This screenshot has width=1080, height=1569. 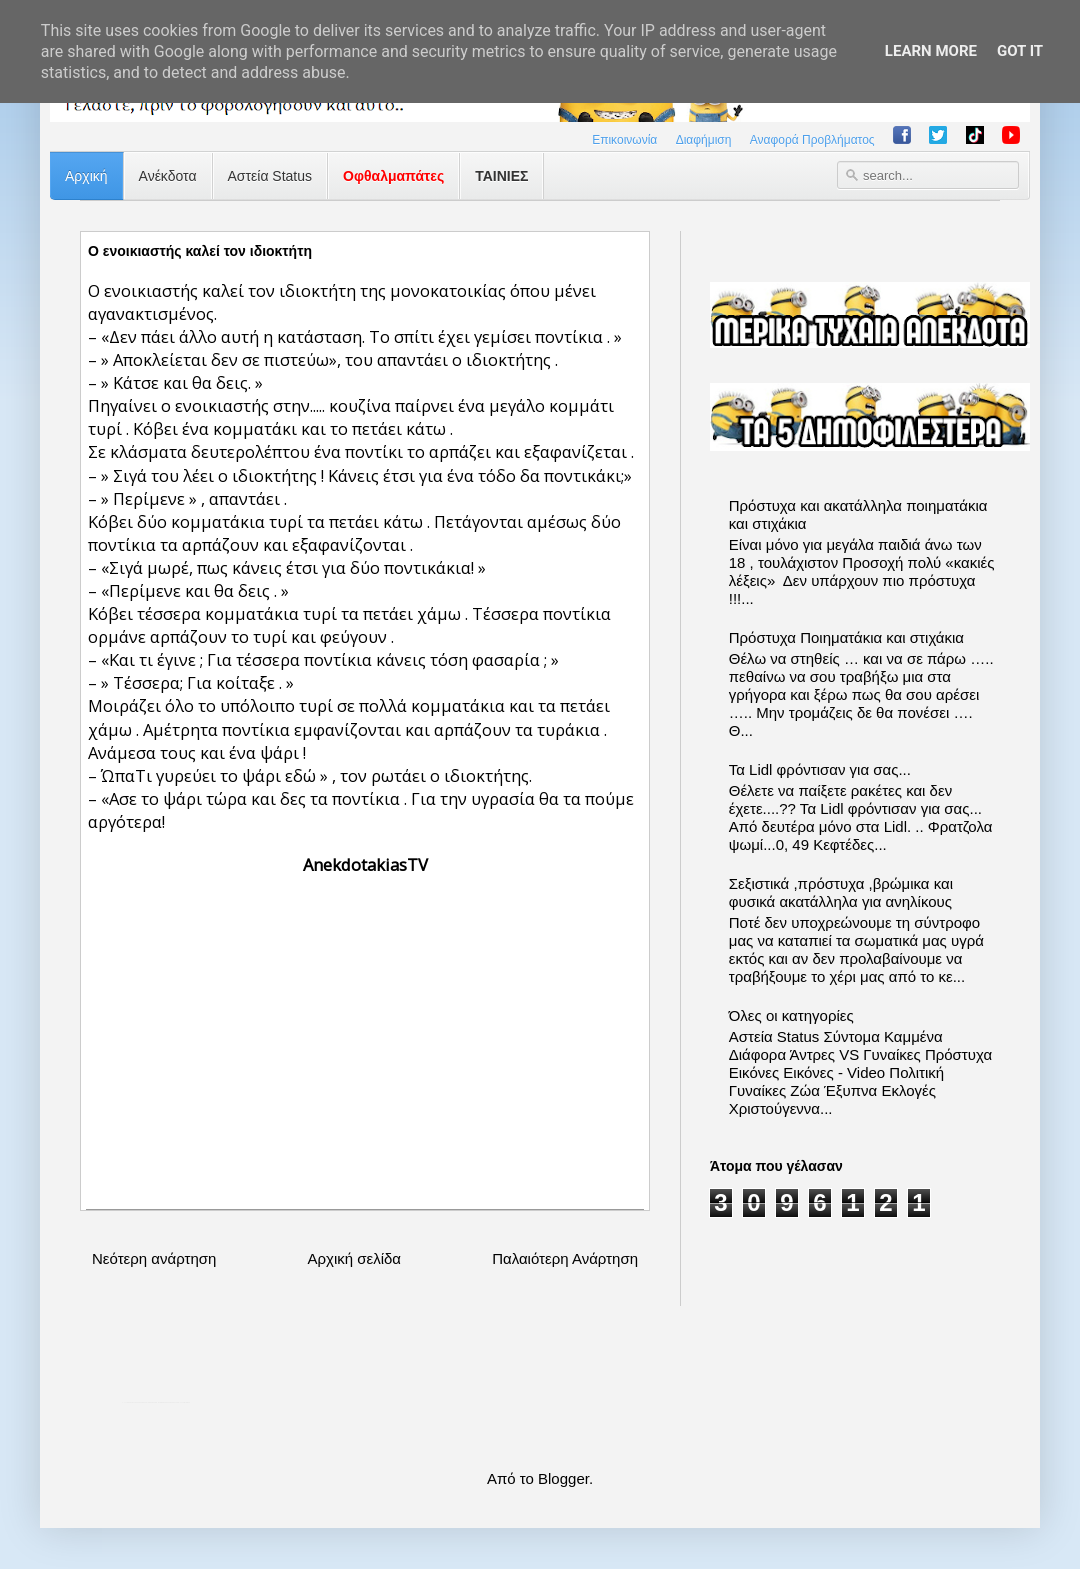 I want to click on Got it, so click(x=1020, y=51).